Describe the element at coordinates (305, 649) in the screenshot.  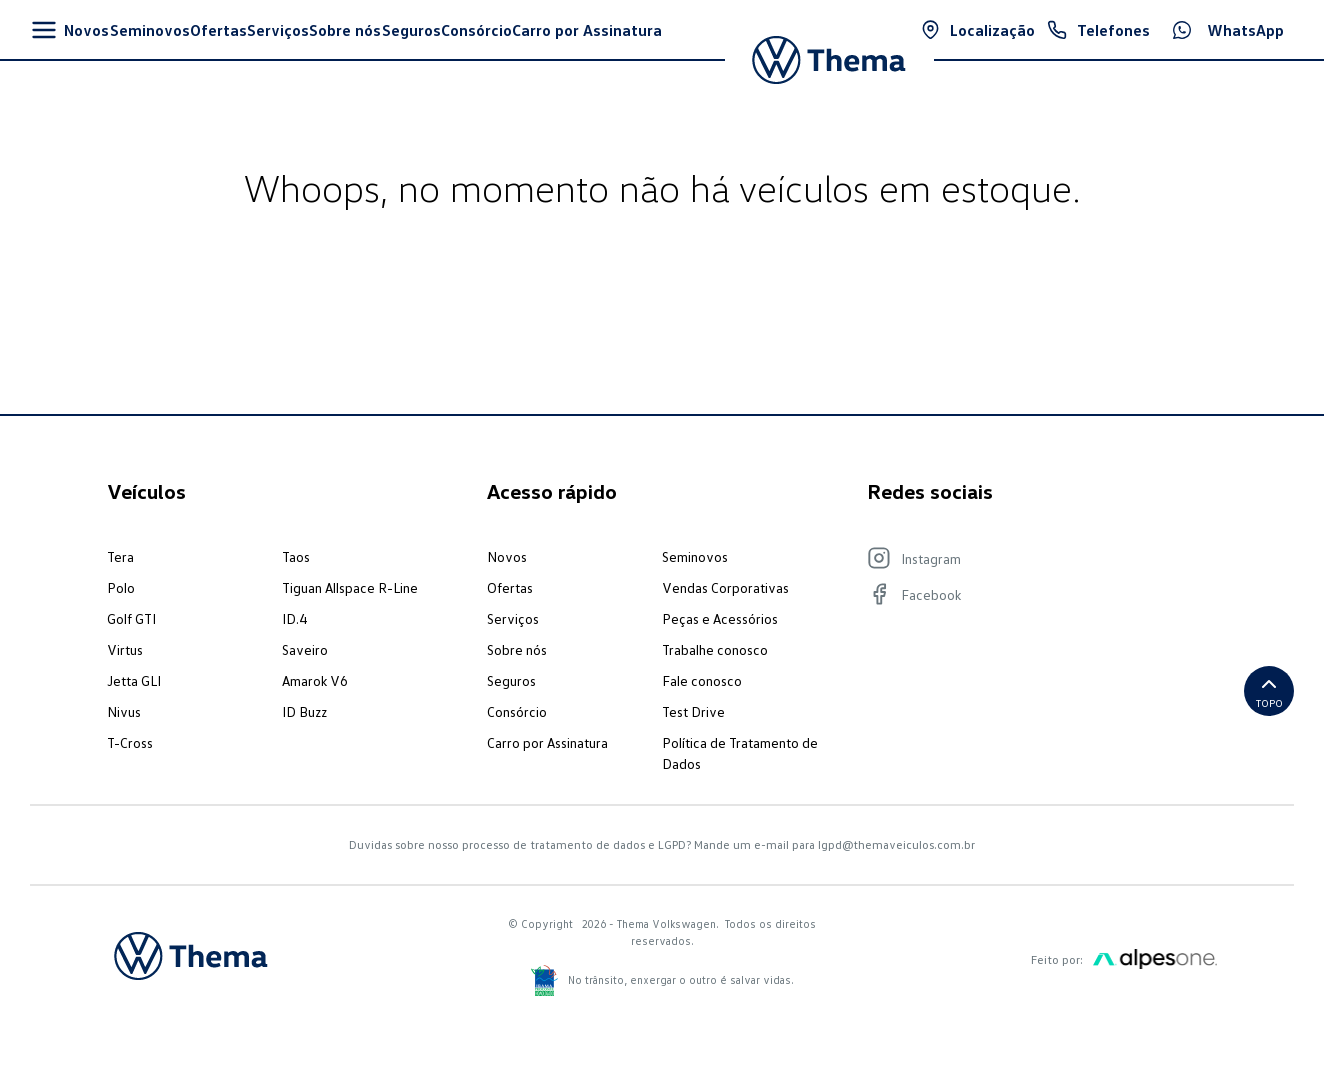
I see `Saveiro` at that location.